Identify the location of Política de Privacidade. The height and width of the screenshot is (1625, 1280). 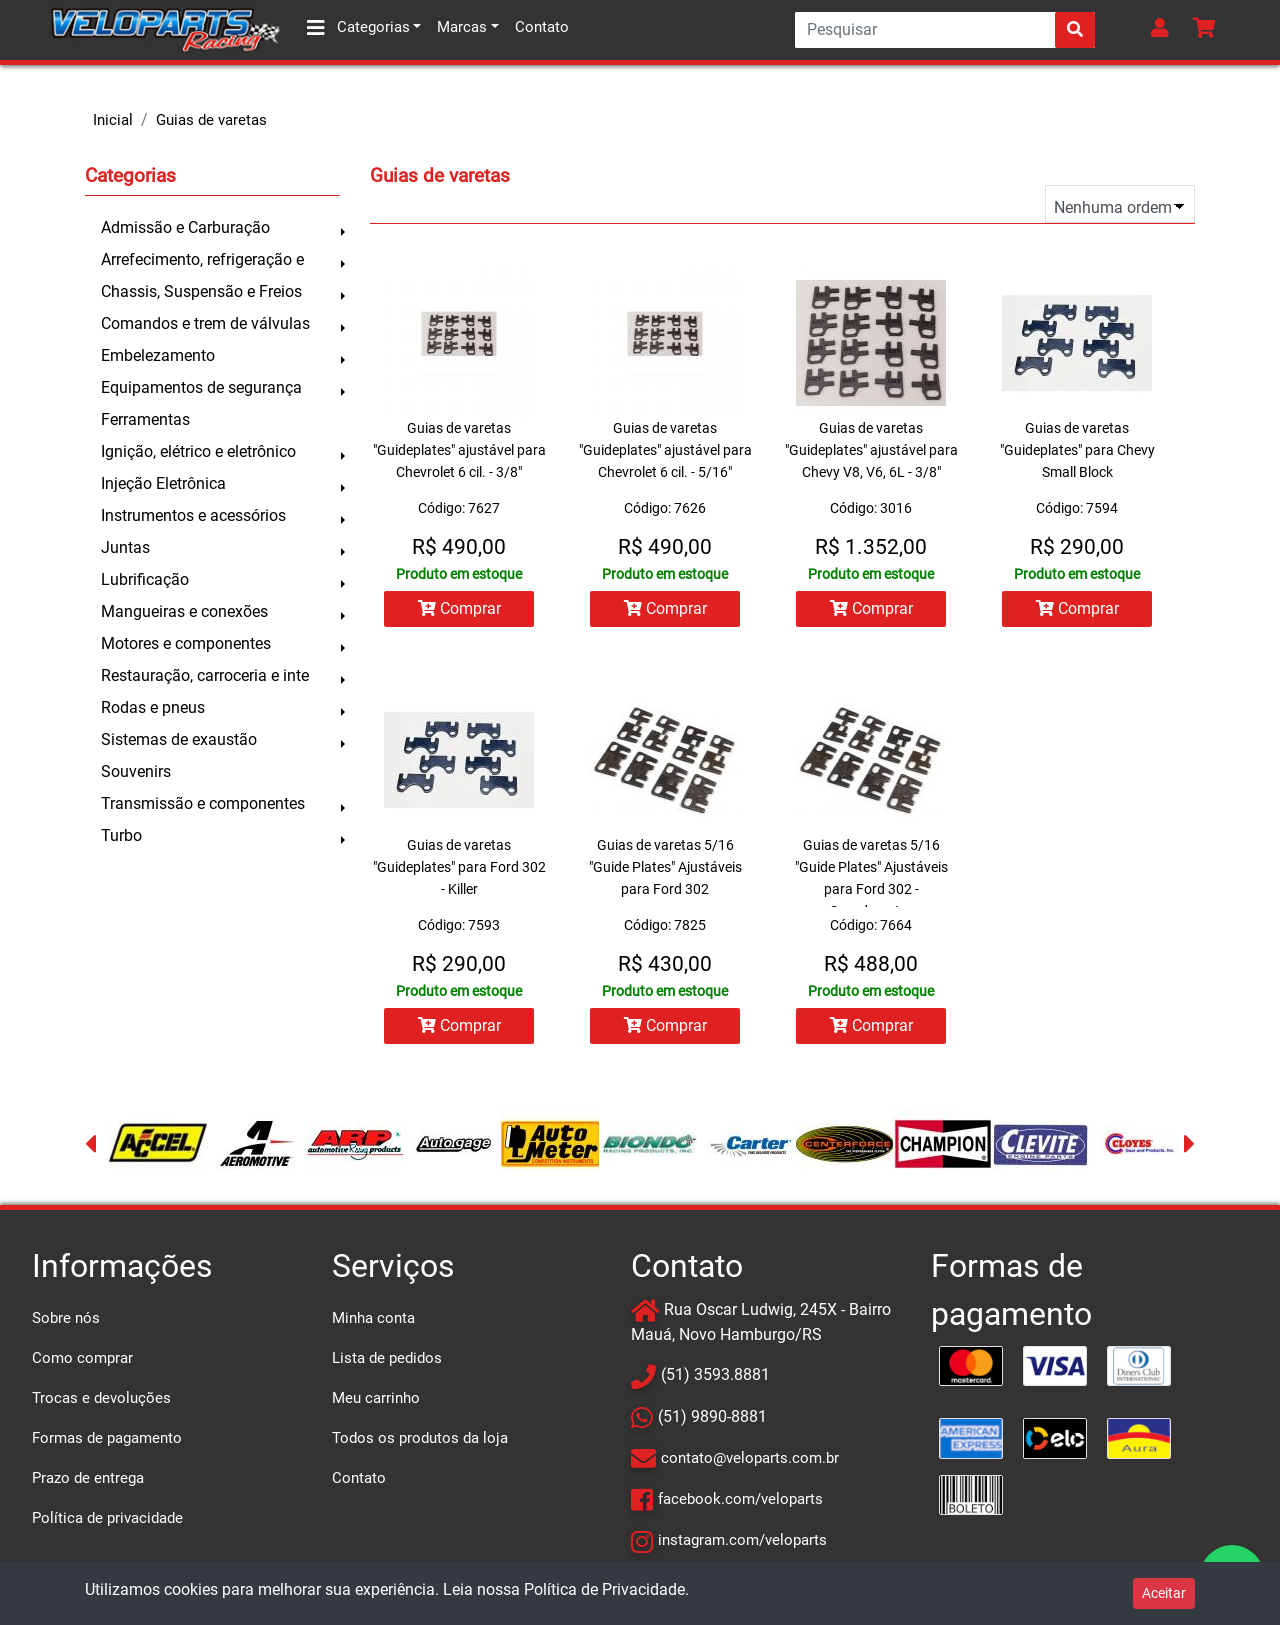
(604, 1589).